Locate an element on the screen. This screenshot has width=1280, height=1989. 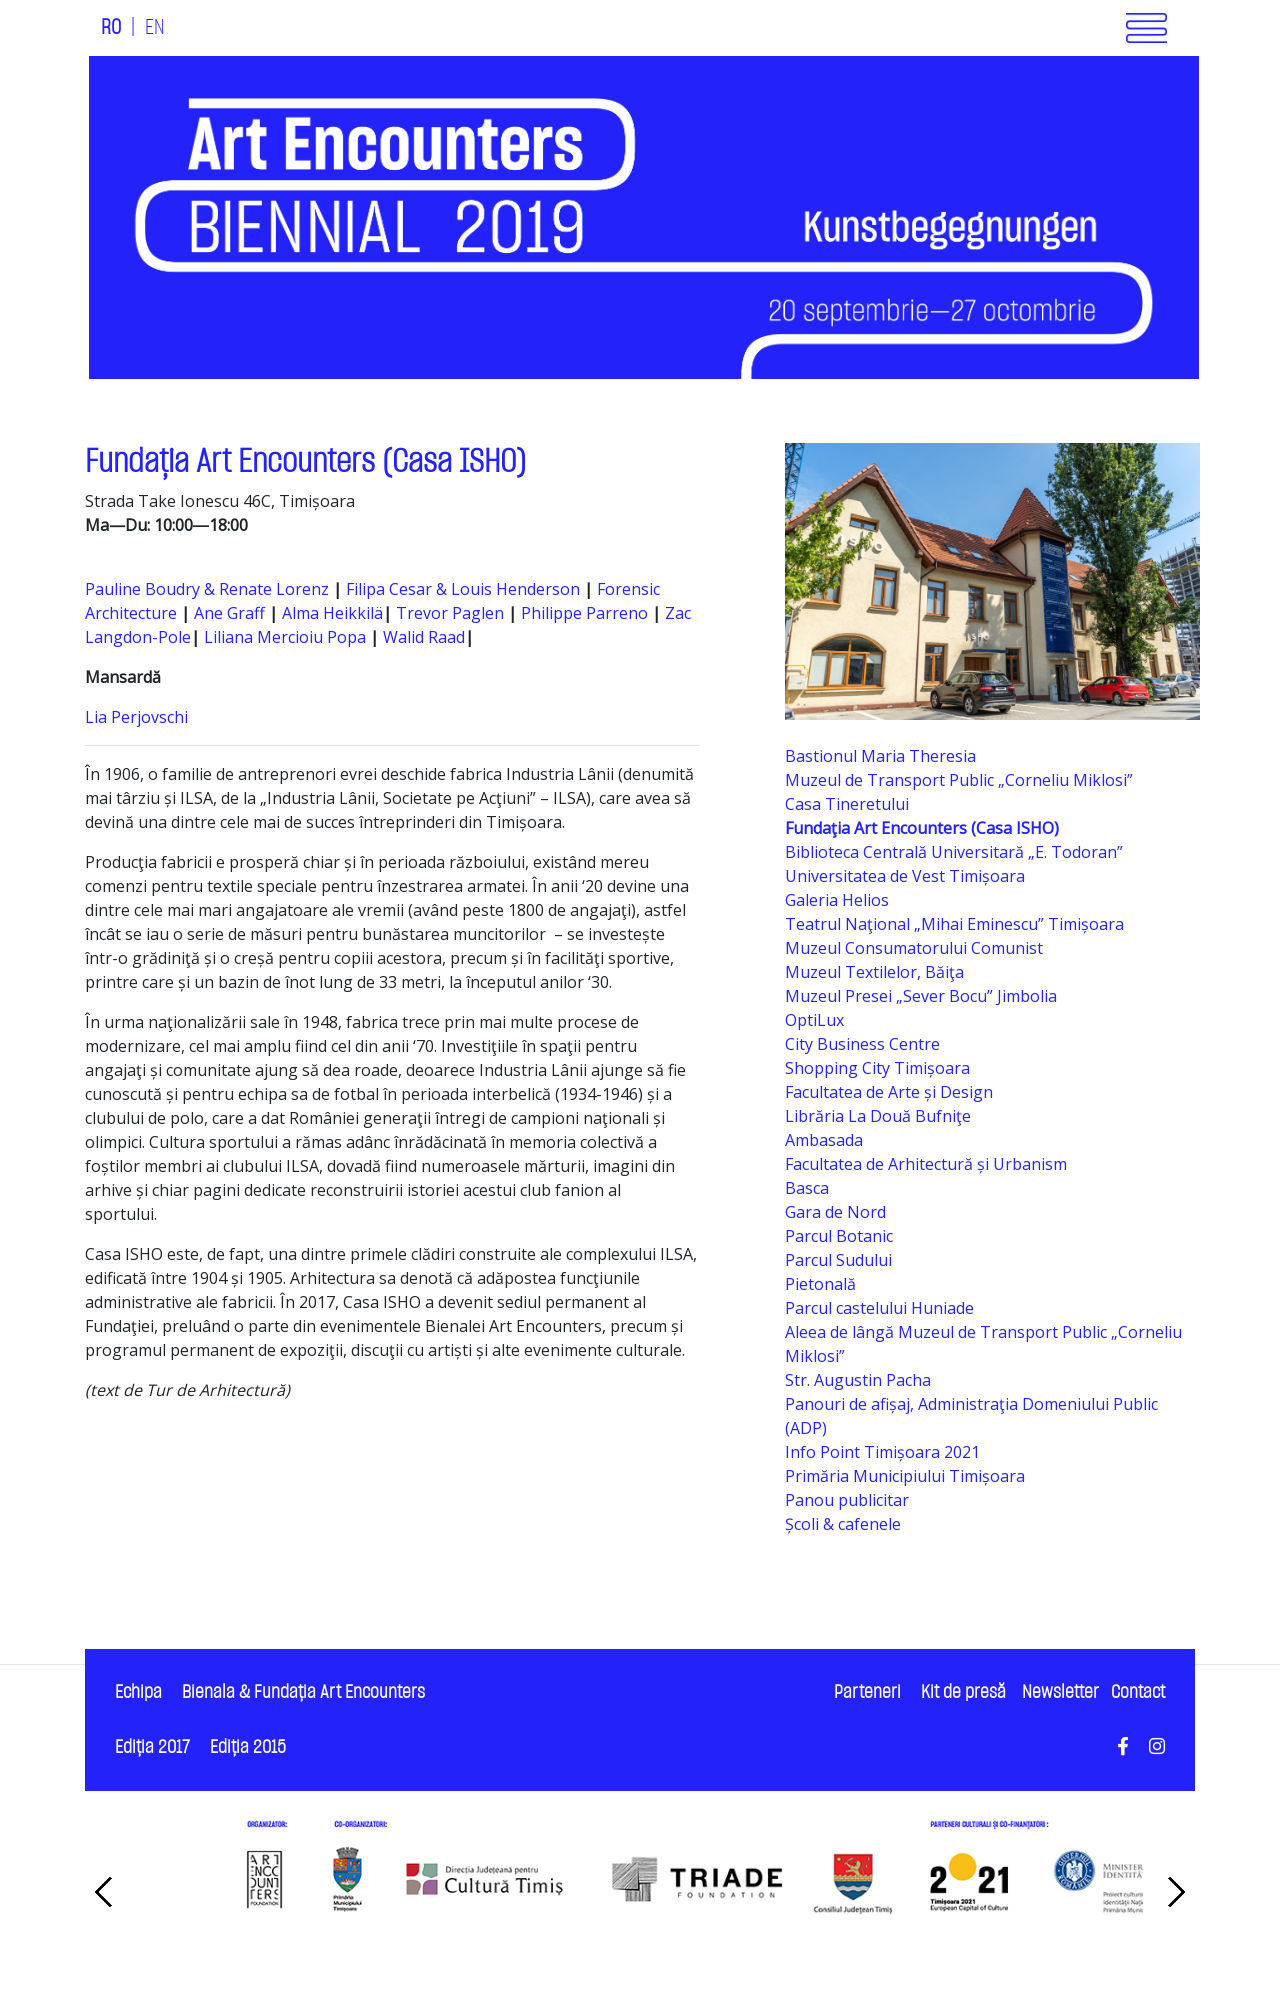
Walid Raad is located at coordinates (424, 637).